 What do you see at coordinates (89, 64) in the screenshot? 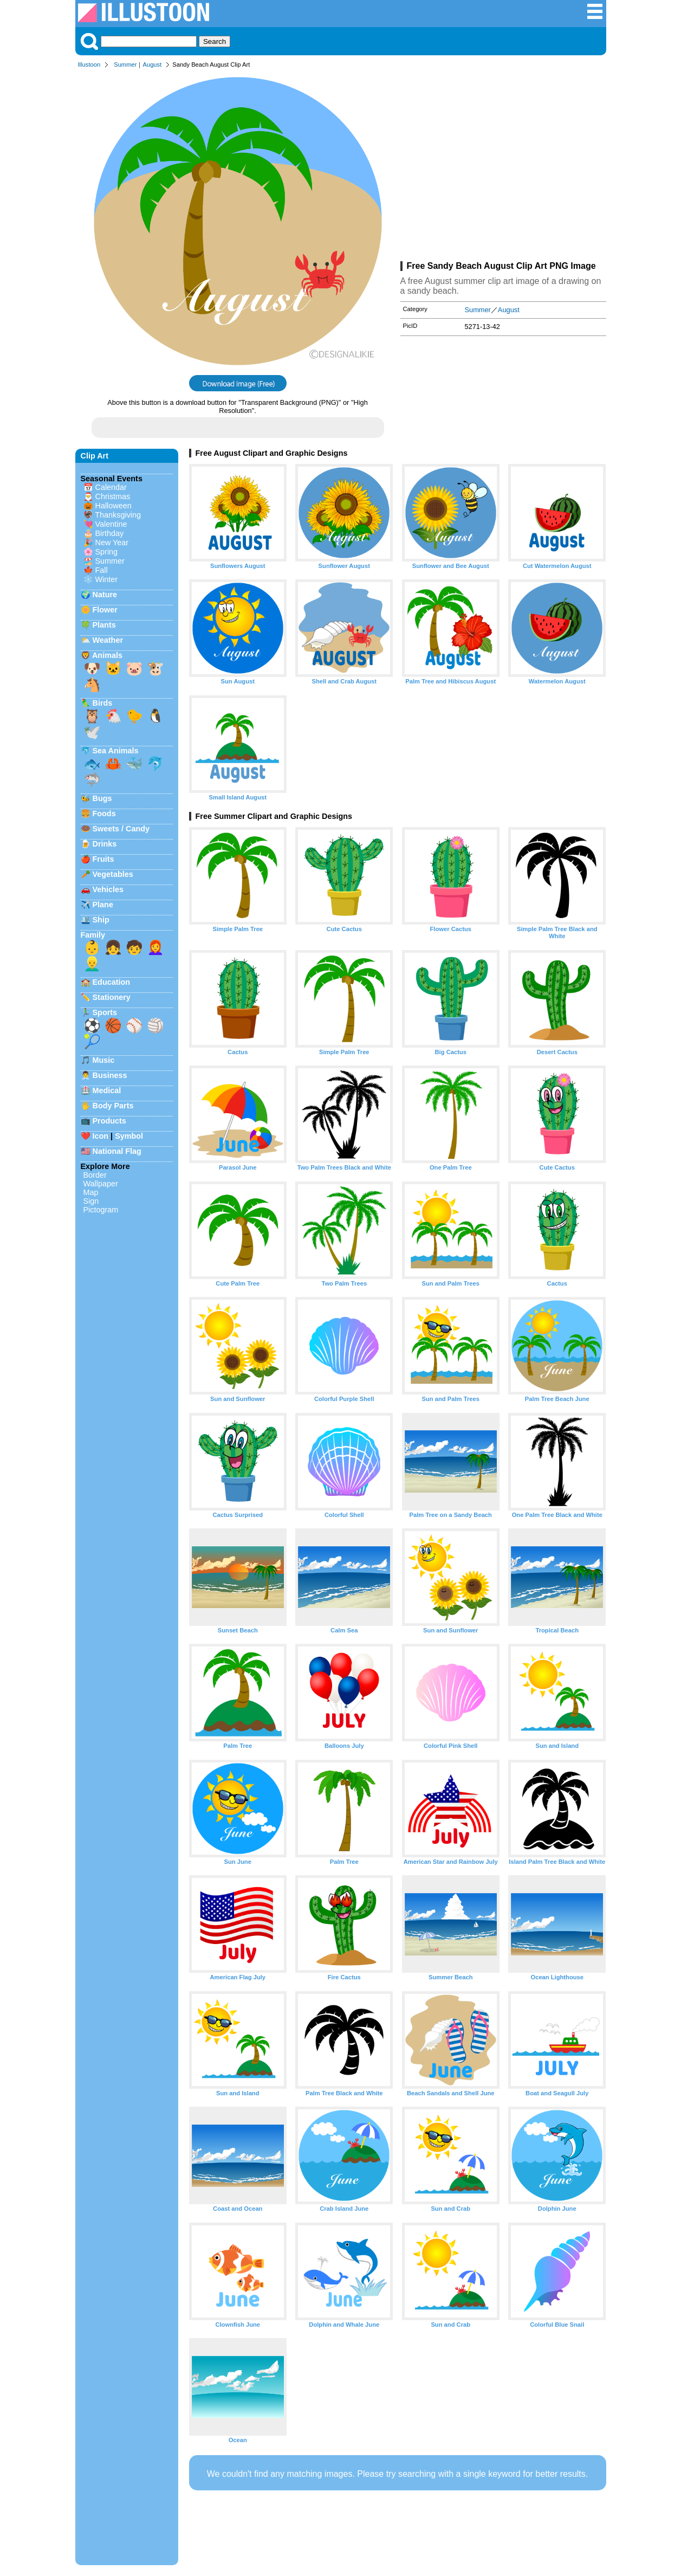
I see `Illustoon` at bounding box center [89, 64].